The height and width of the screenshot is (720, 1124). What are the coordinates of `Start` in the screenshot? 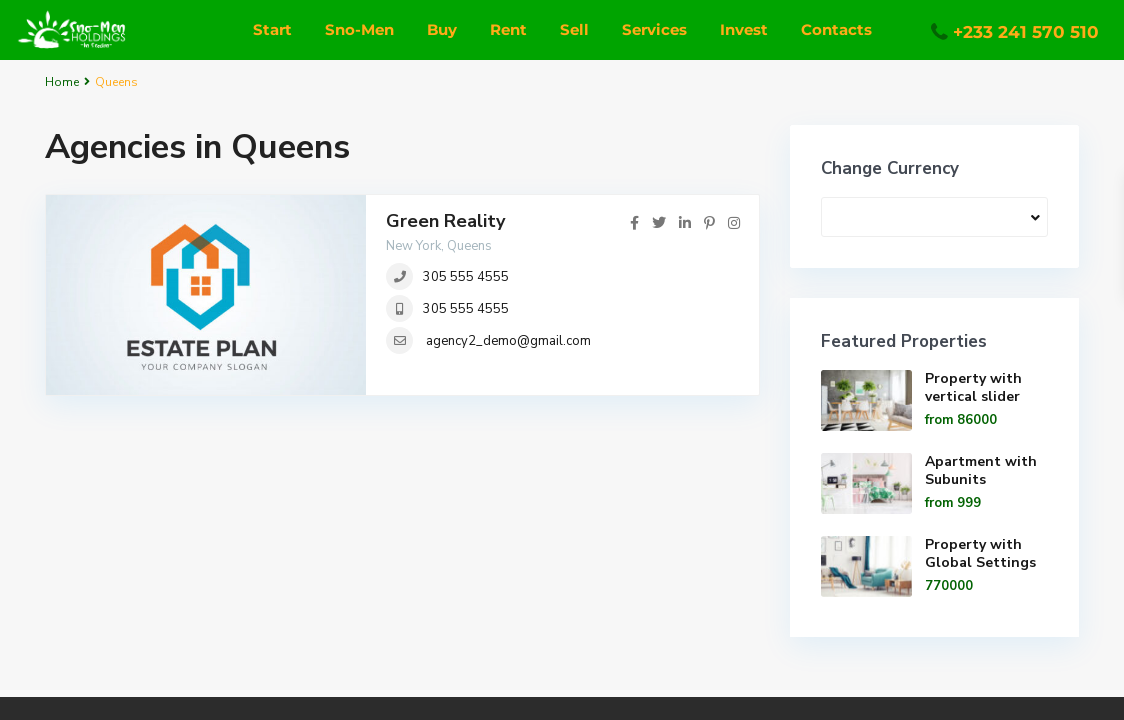 It's located at (272, 29).